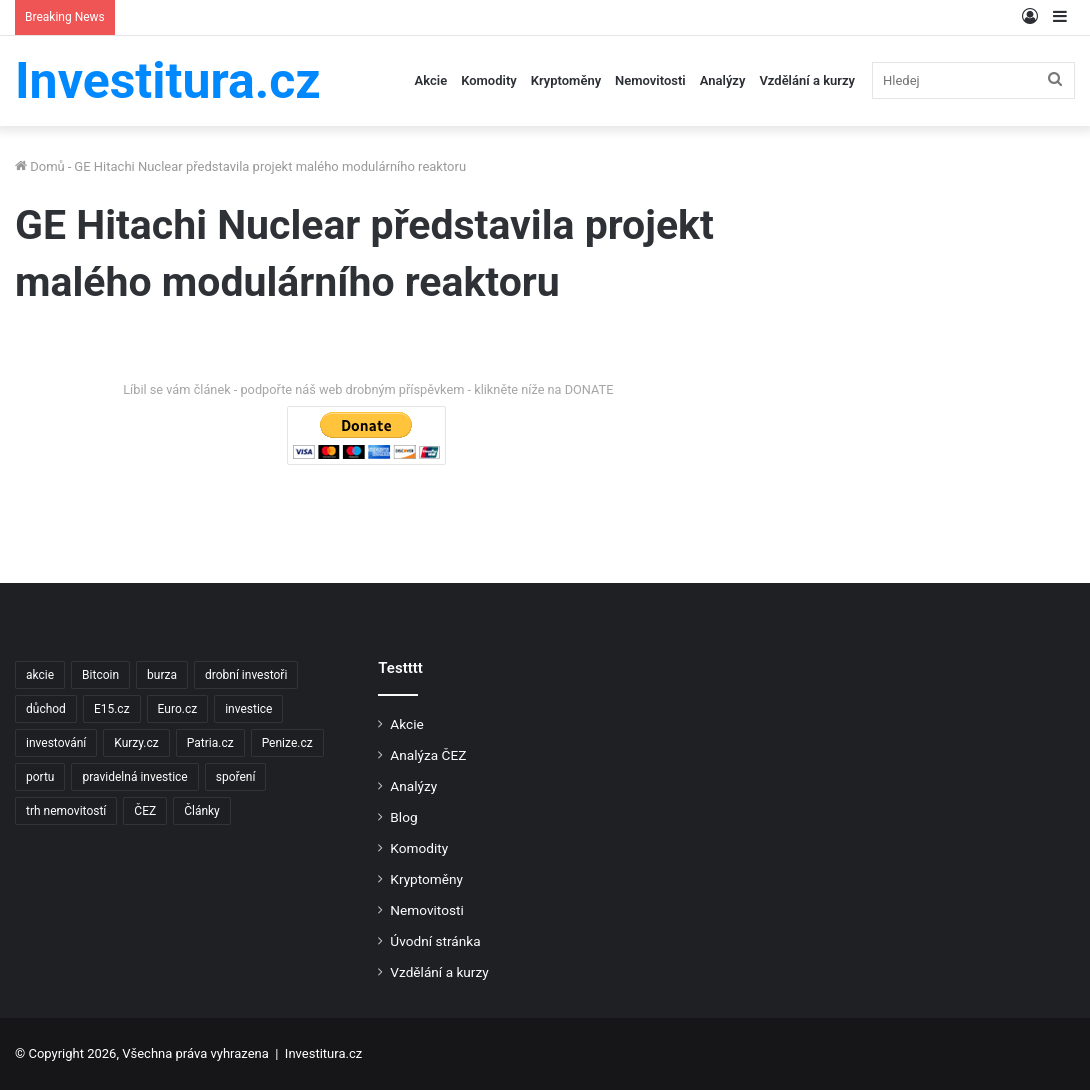 The image size is (1090, 1090). What do you see at coordinates (489, 80) in the screenshot?
I see `Komodity` at bounding box center [489, 80].